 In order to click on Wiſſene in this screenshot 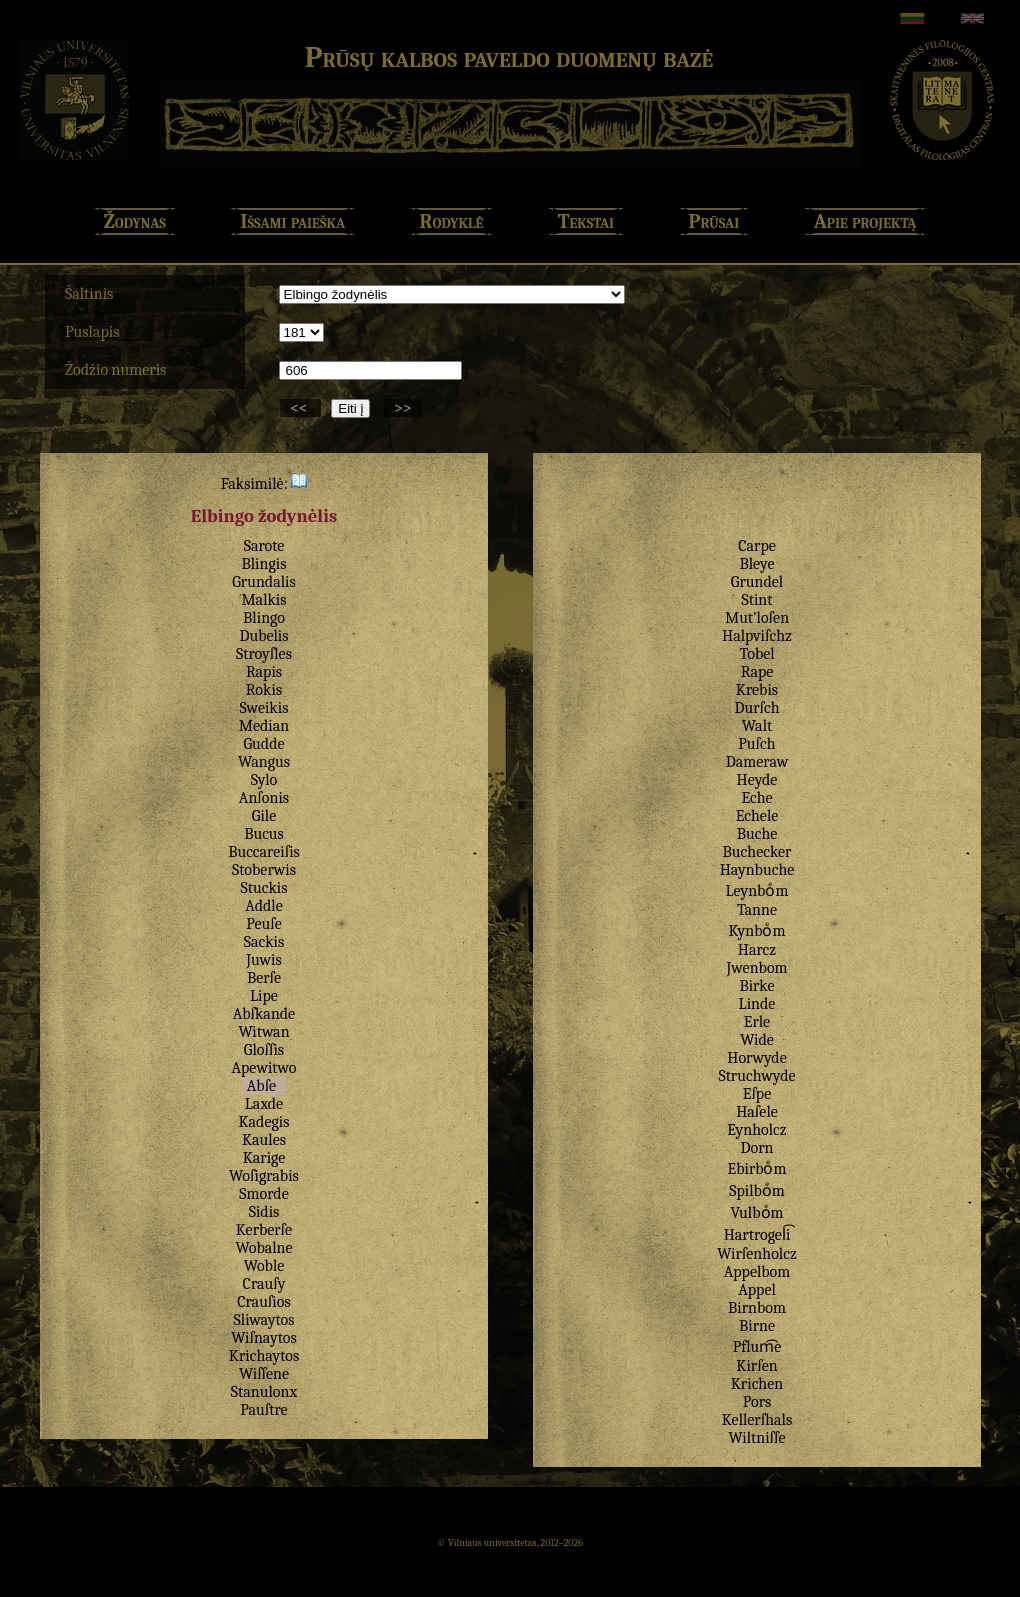, I will do `click(264, 1374)`.